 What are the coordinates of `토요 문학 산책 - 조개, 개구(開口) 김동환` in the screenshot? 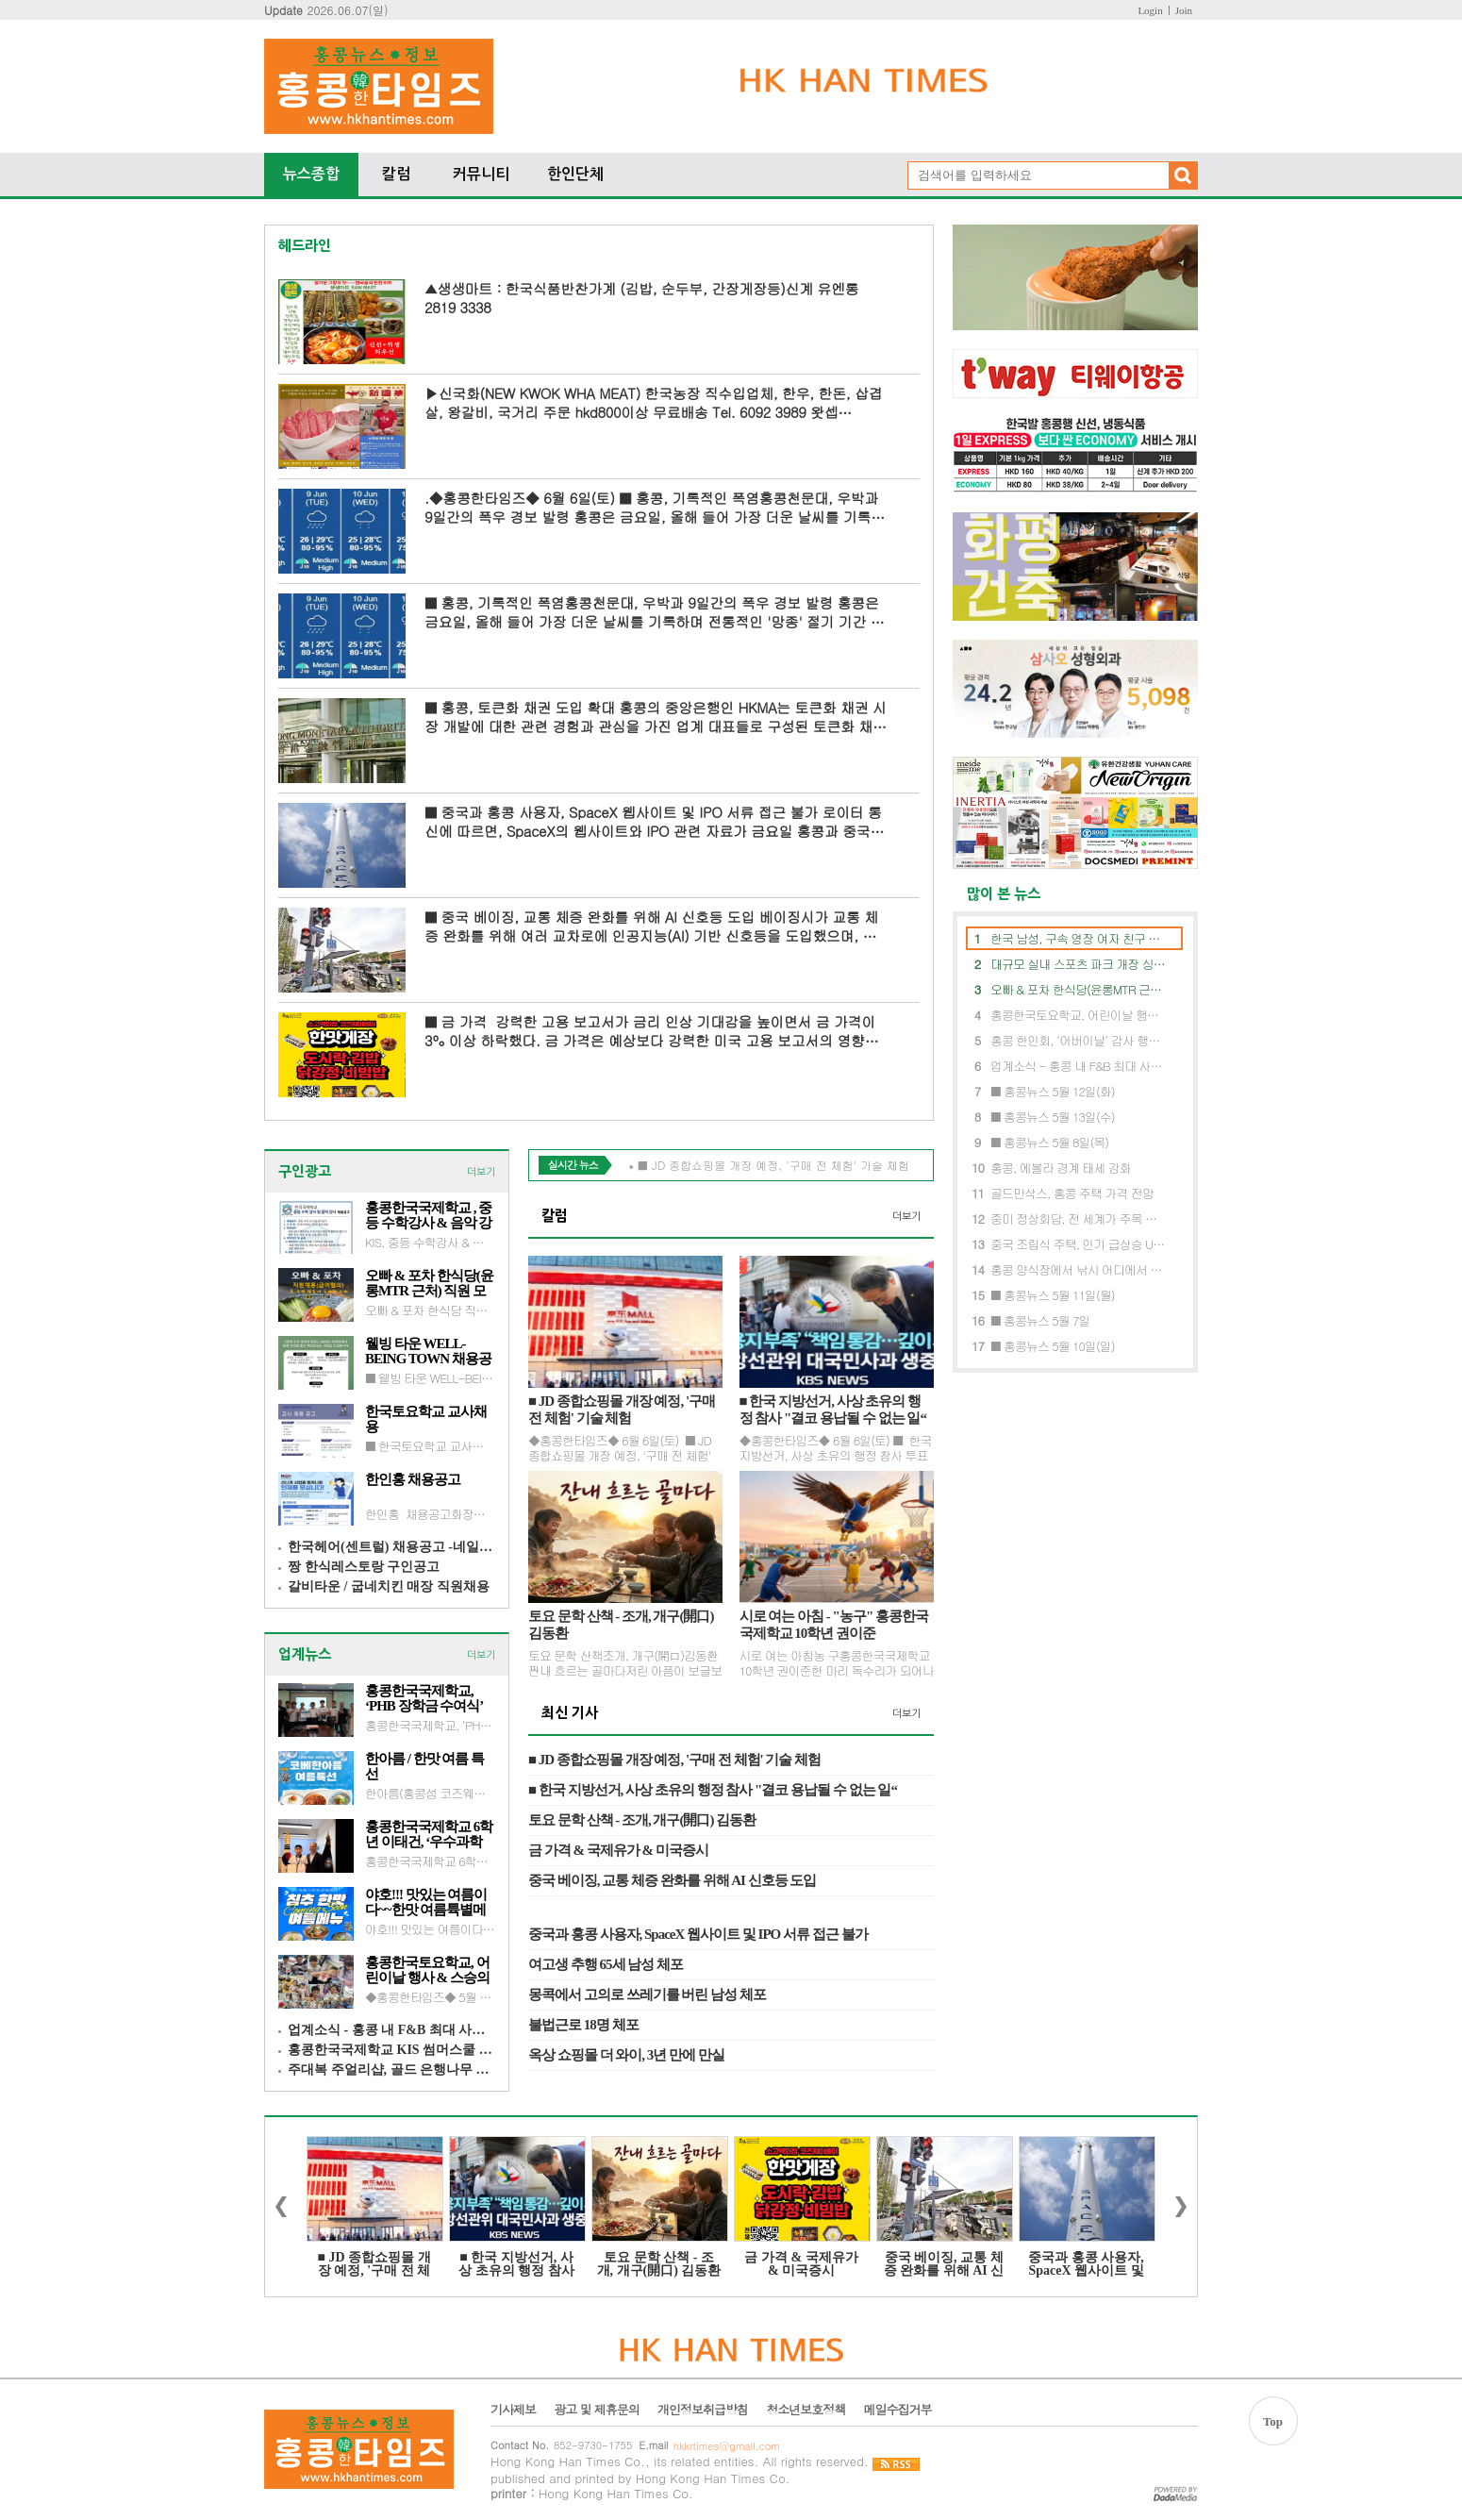 It's located at (621, 1625).